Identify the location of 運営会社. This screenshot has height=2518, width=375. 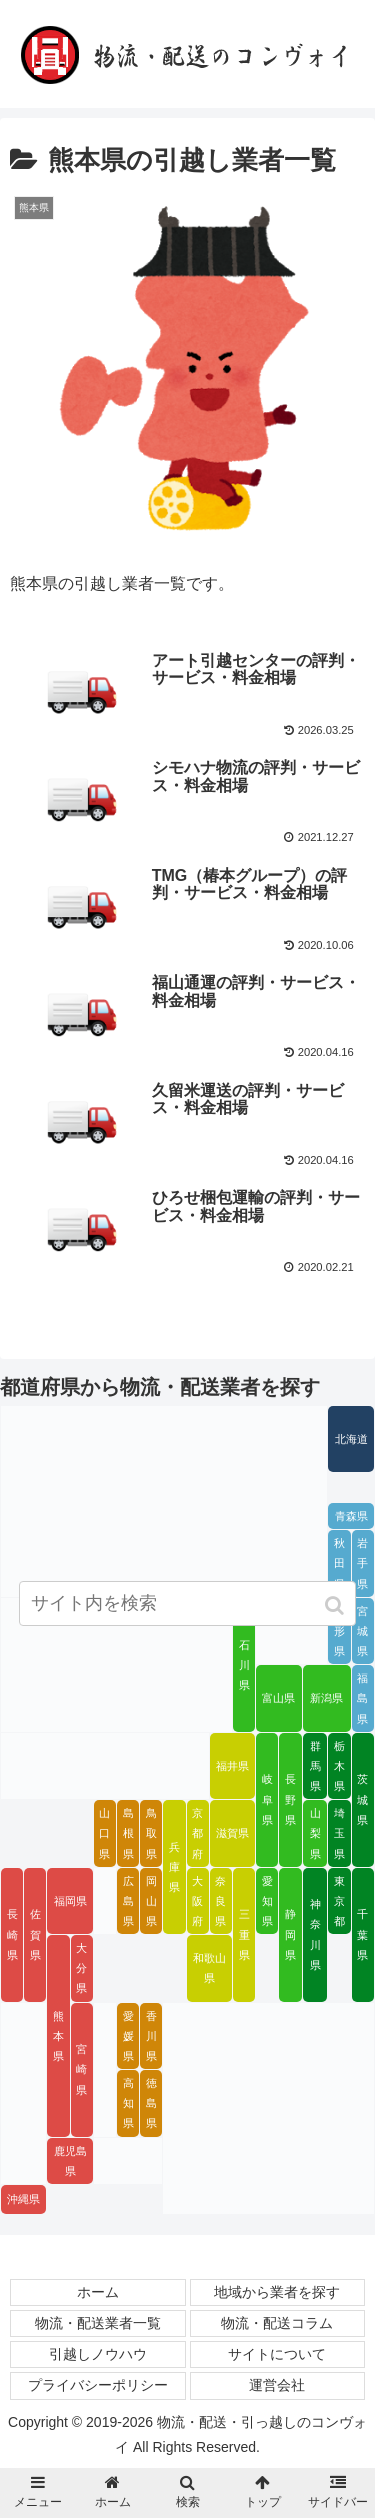
(277, 2385).